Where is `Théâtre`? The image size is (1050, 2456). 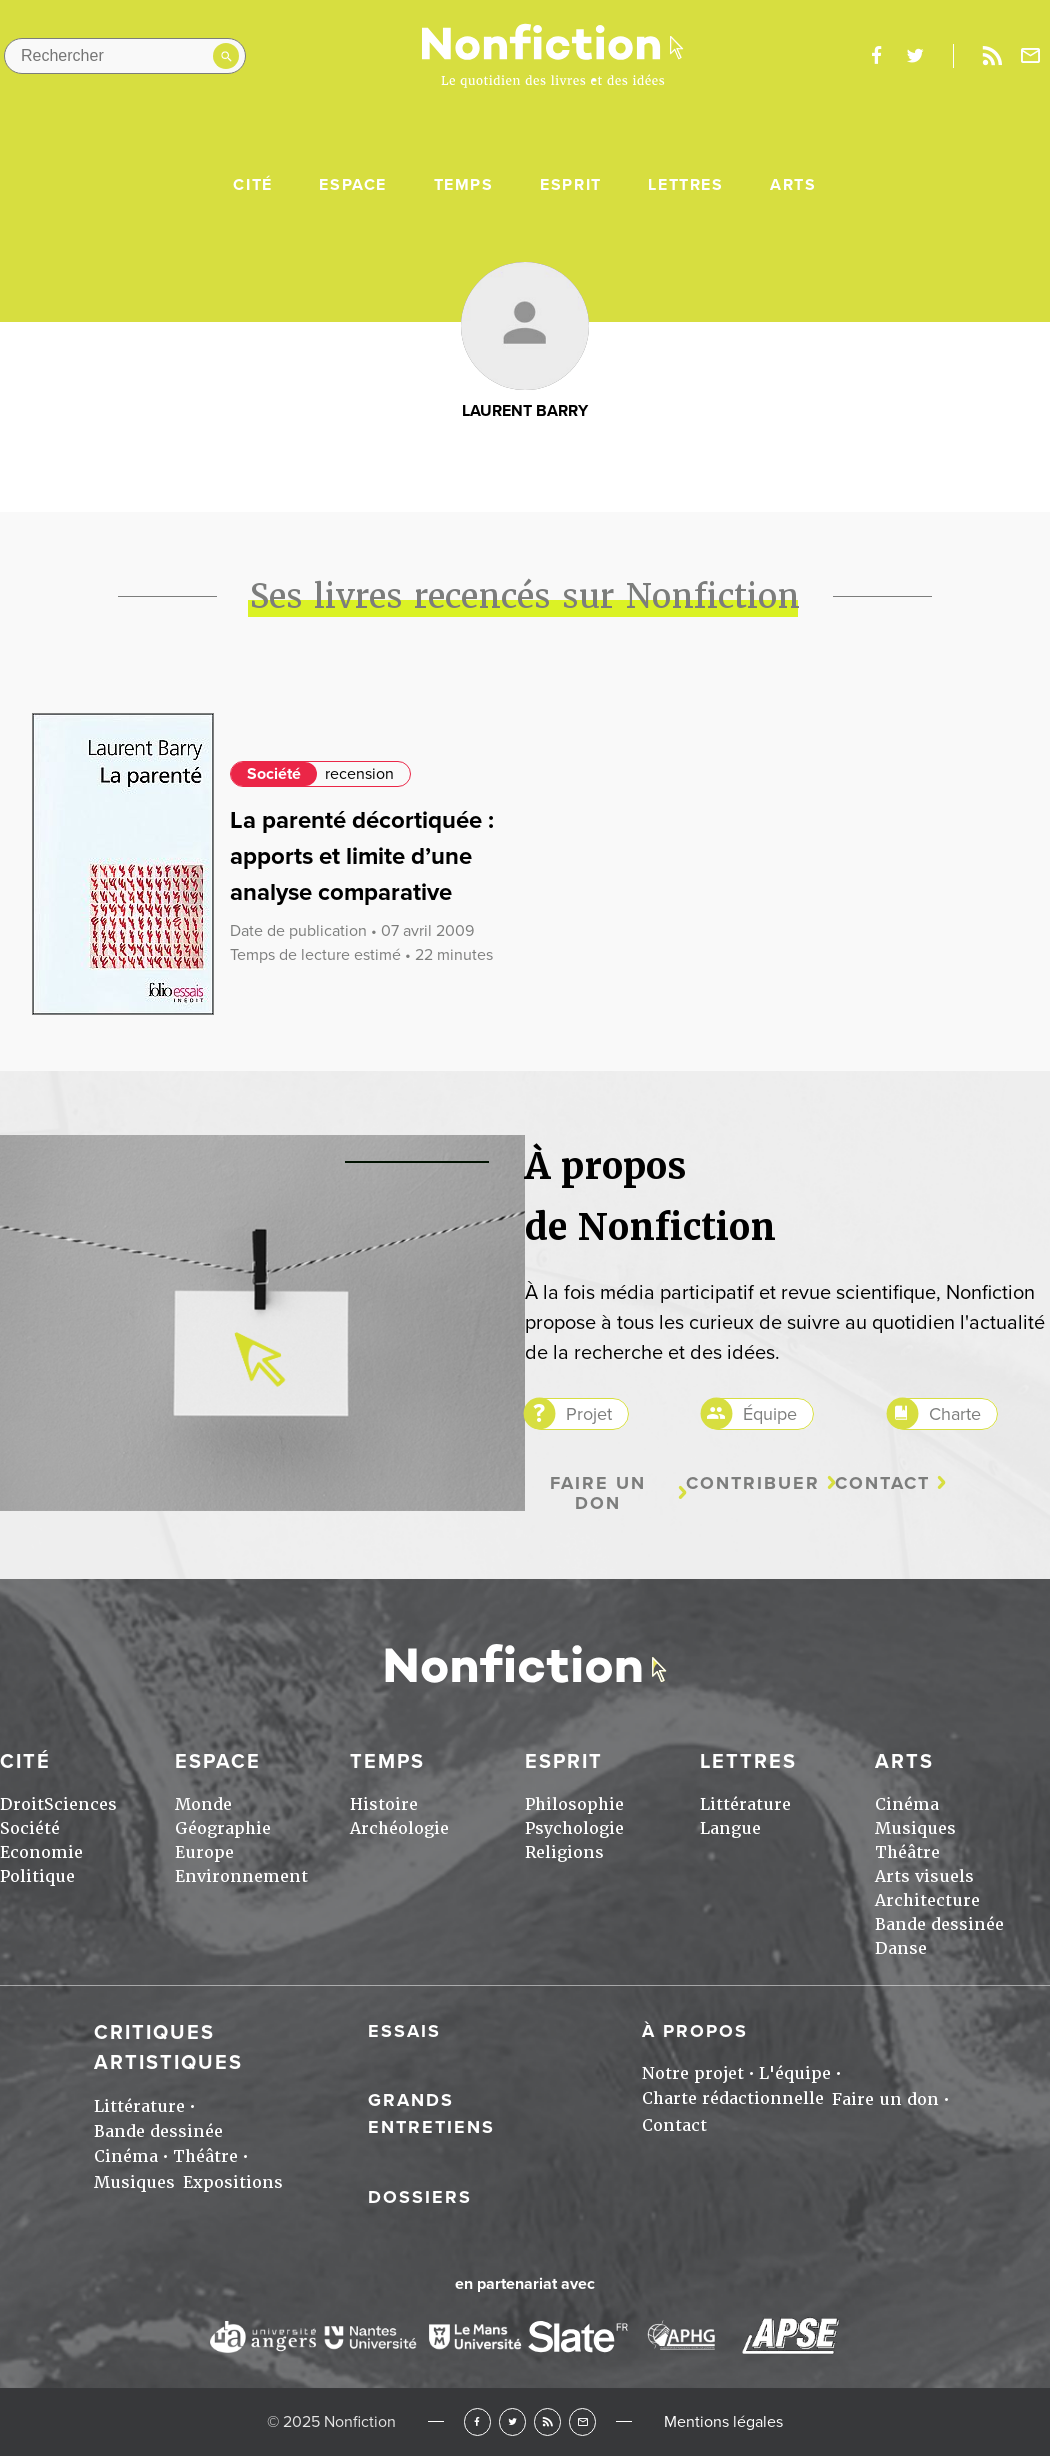 Théâtre is located at coordinates (907, 1852).